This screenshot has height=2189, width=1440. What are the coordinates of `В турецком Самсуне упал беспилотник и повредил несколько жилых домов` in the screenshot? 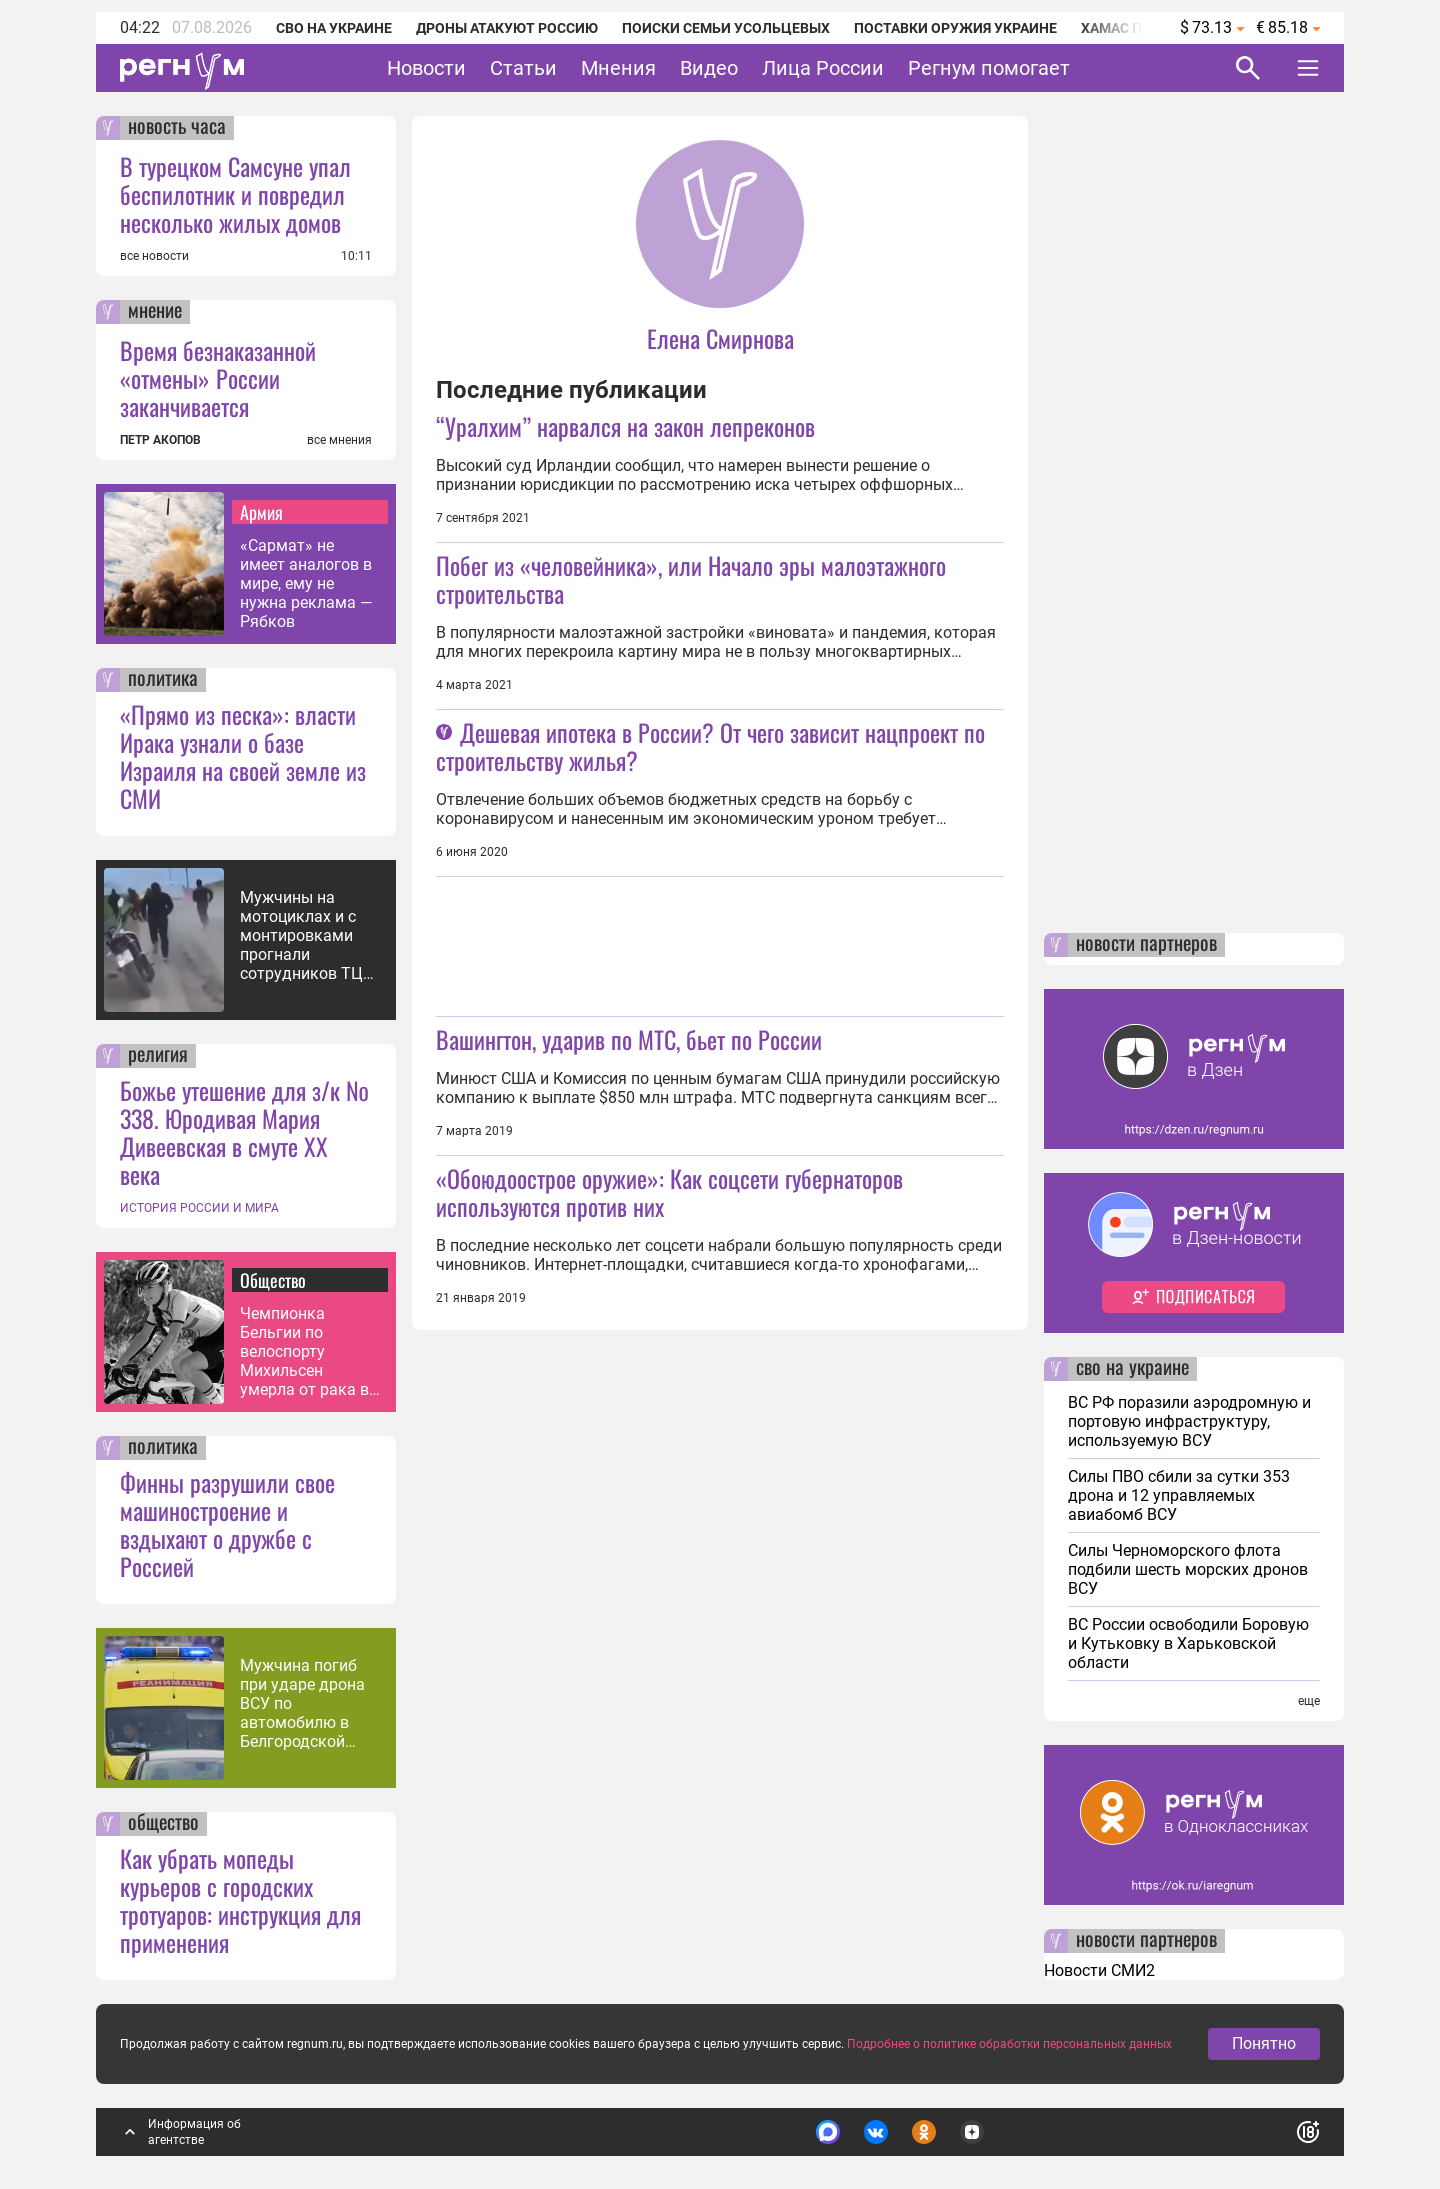 It's located at (235, 194).